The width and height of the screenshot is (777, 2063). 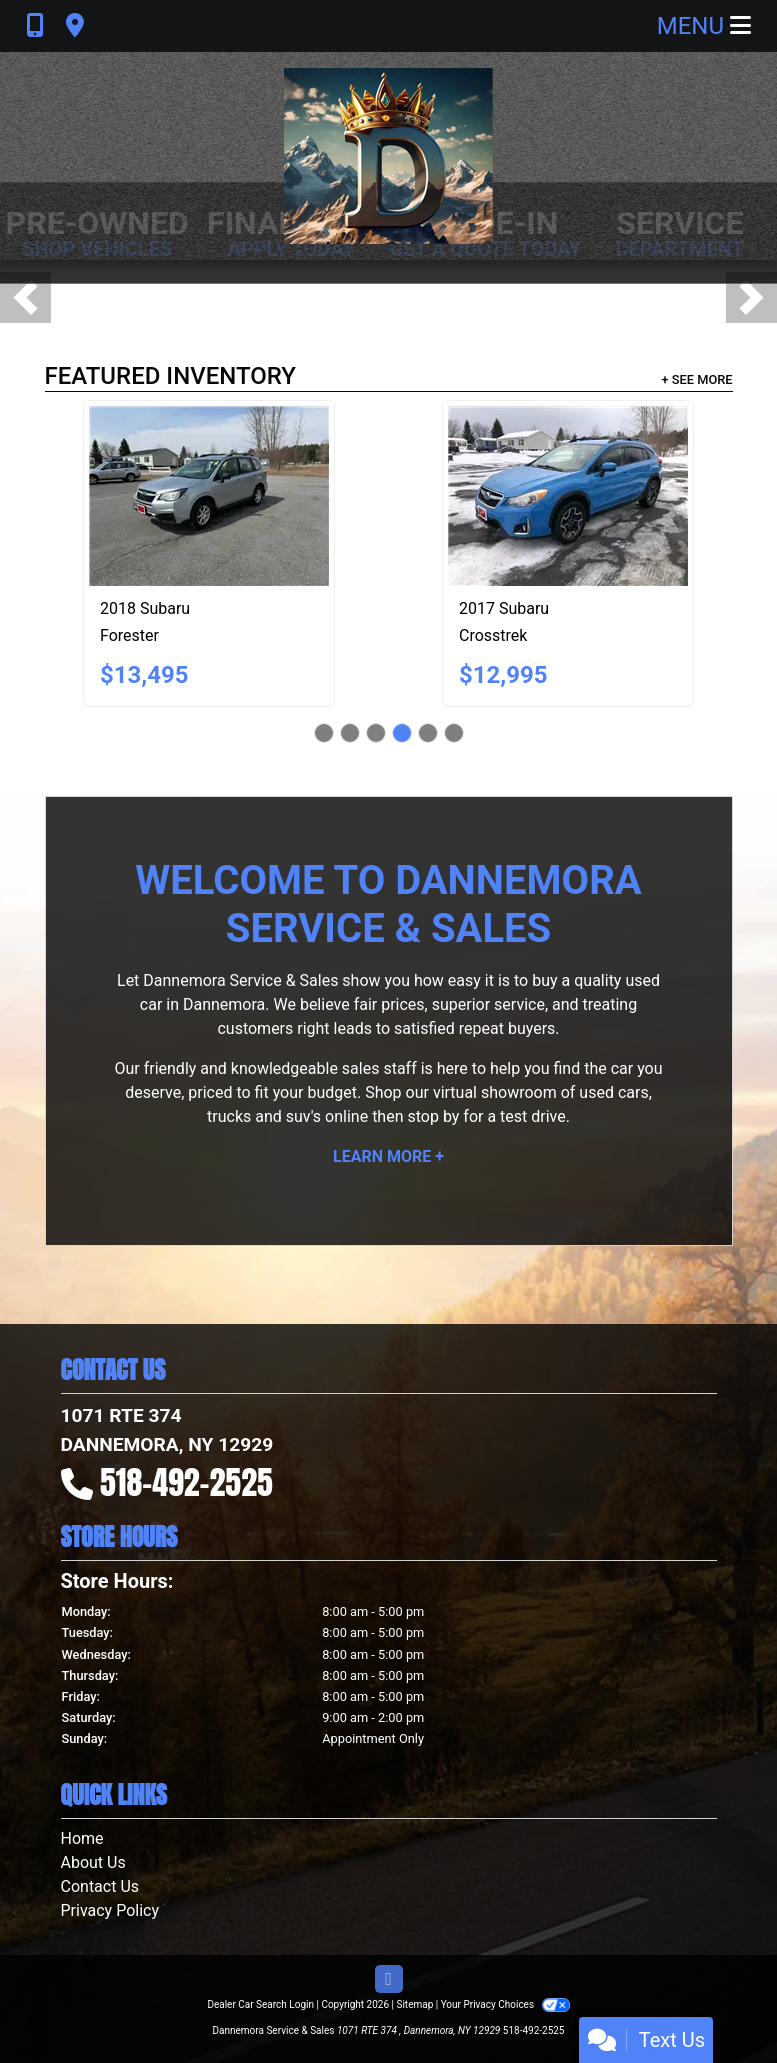 What do you see at coordinates (260, 2004) in the screenshot?
I see `Dealer Car Search Login` at bounding box center [260, 2004].